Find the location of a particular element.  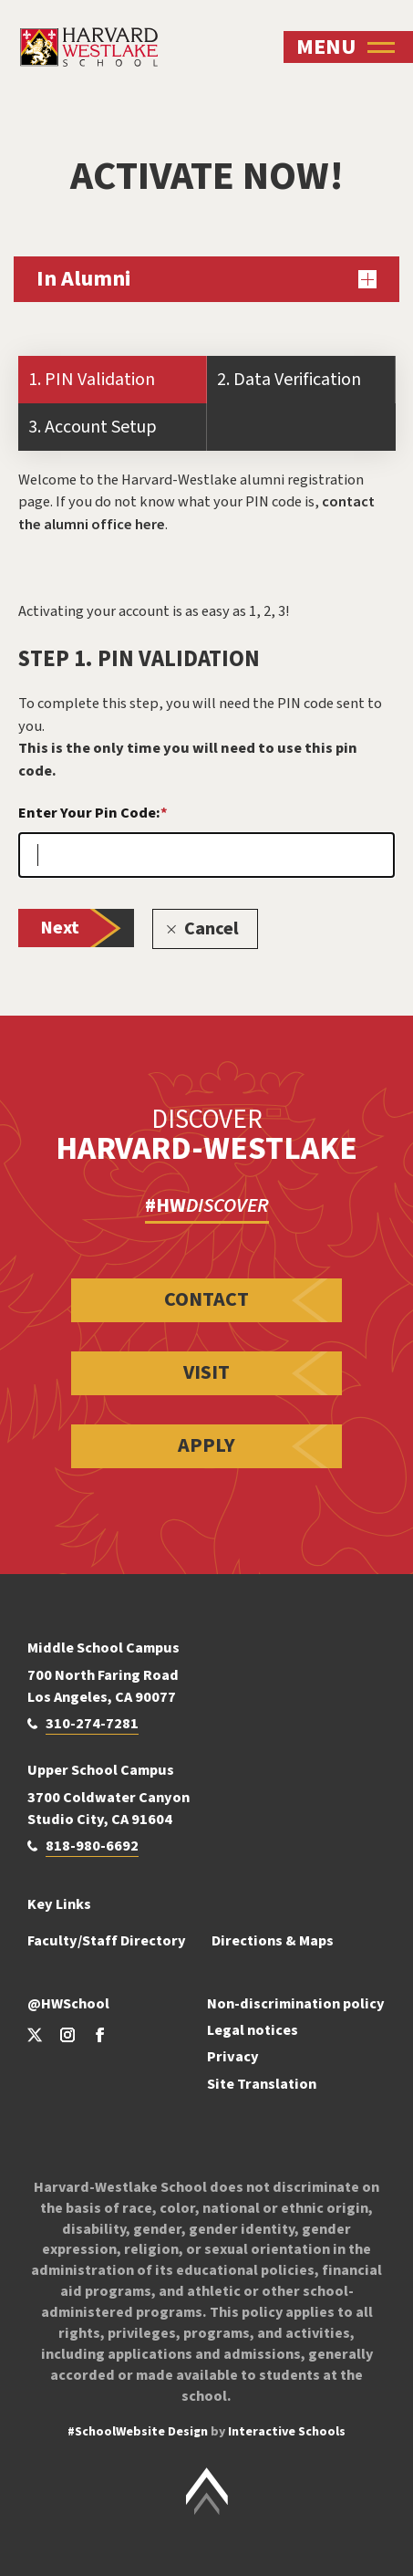

Privacy is located at coordinates (233, 2056).